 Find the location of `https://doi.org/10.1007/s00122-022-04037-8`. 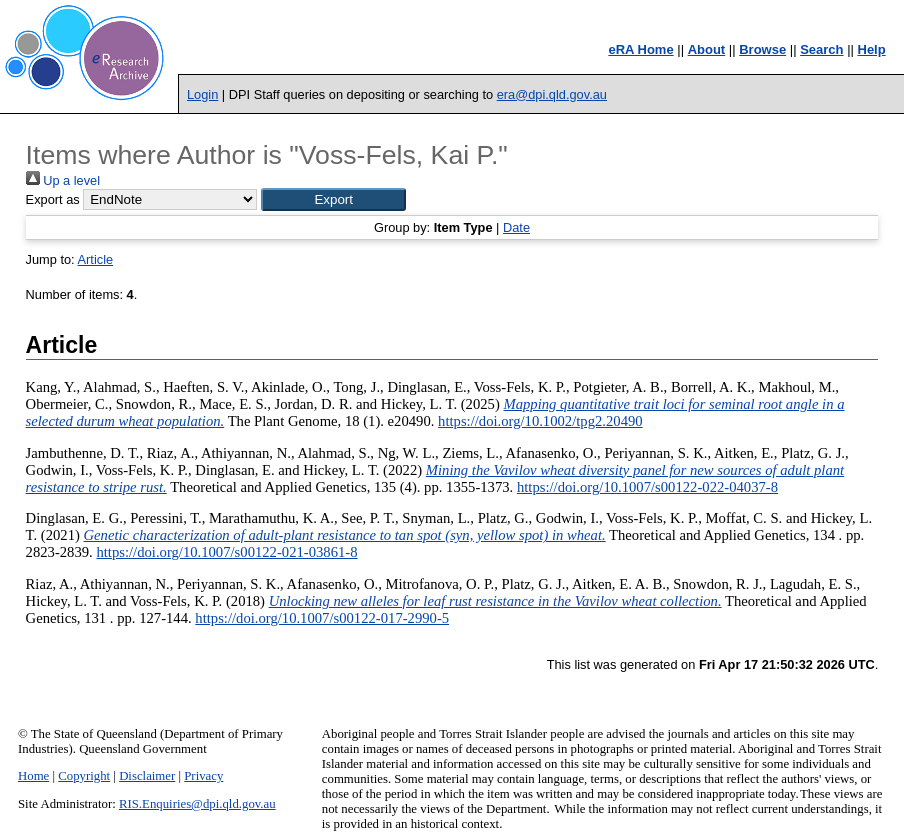

https://doi.org/10.1007/s00122-022-04037-8 is located at coordinates (647, 487).